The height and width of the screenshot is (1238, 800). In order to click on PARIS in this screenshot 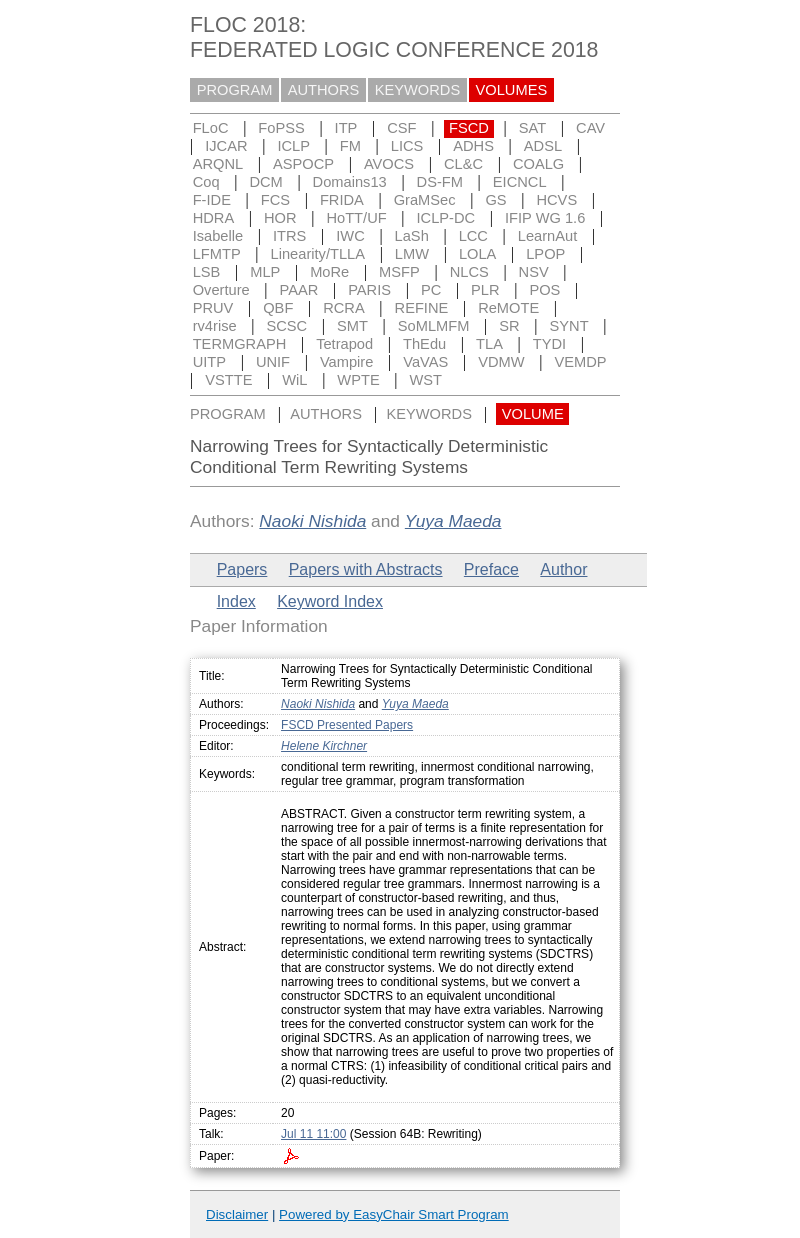, I will do `click(369, 290)`.